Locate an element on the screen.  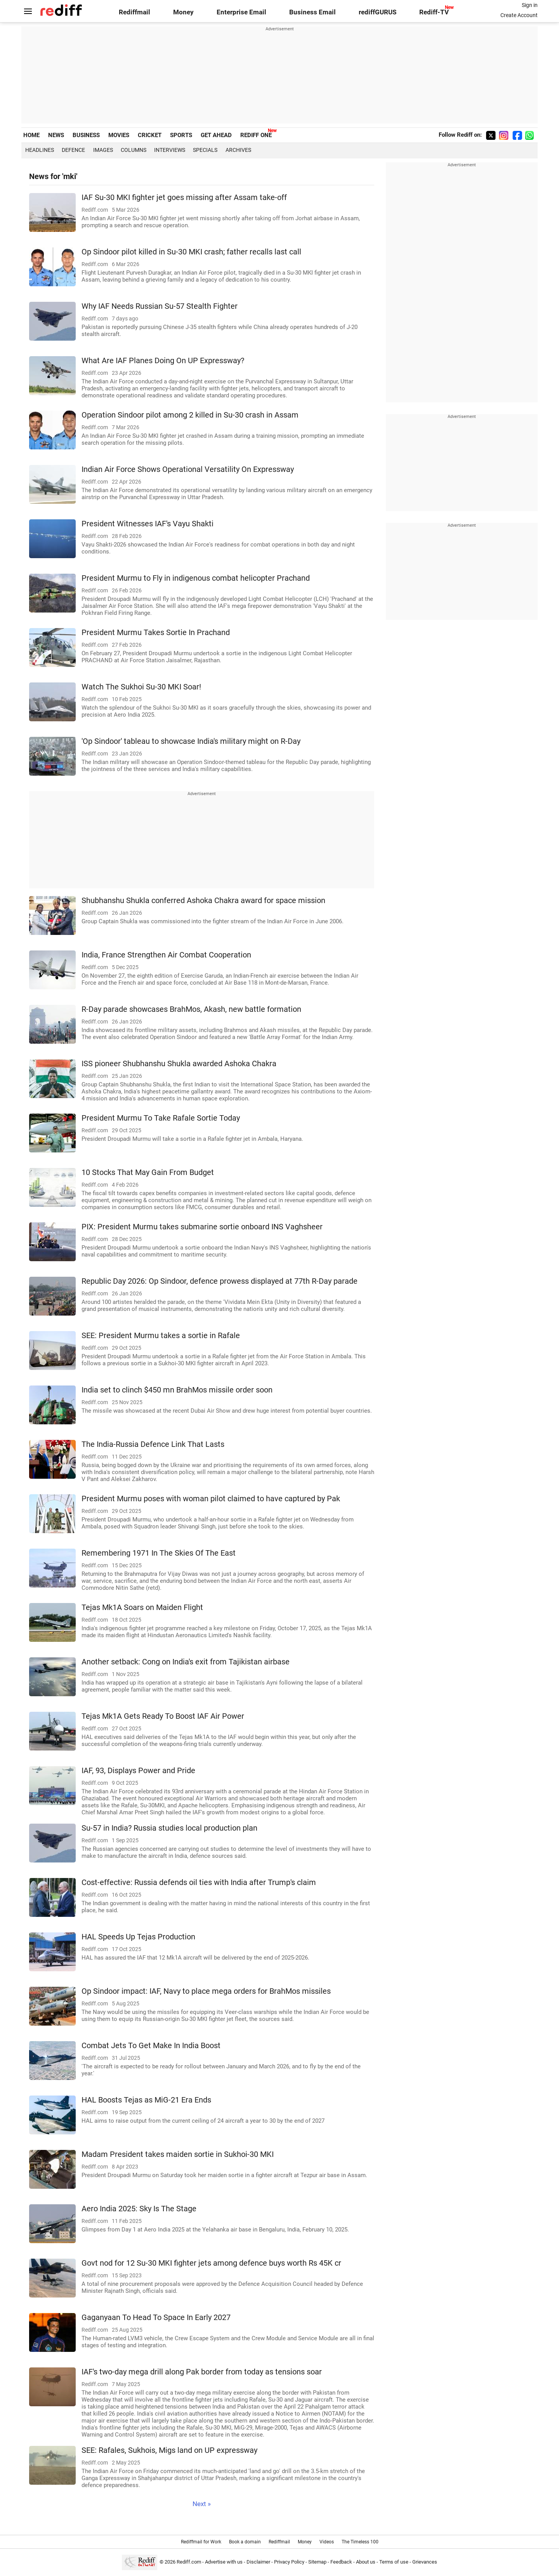
President Murmu Takes Sortie In Prachand is located at coordinates (156, 632).